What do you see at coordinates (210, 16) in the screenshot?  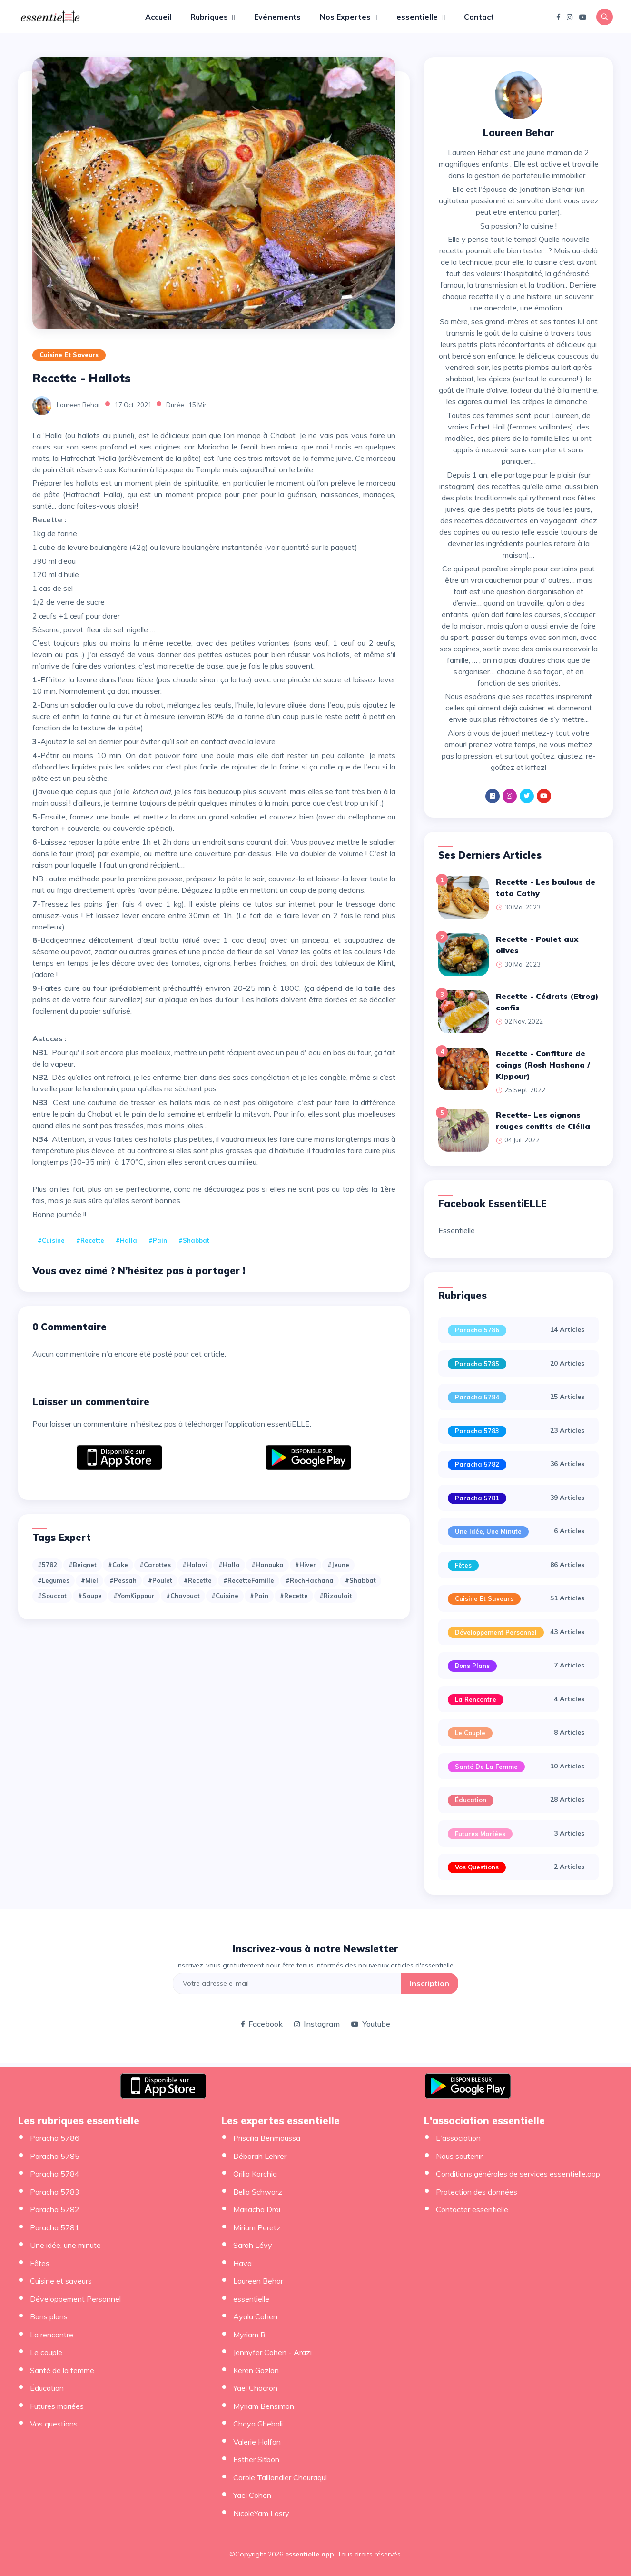 I see `Rubriques` at bounding box center [210, 16].